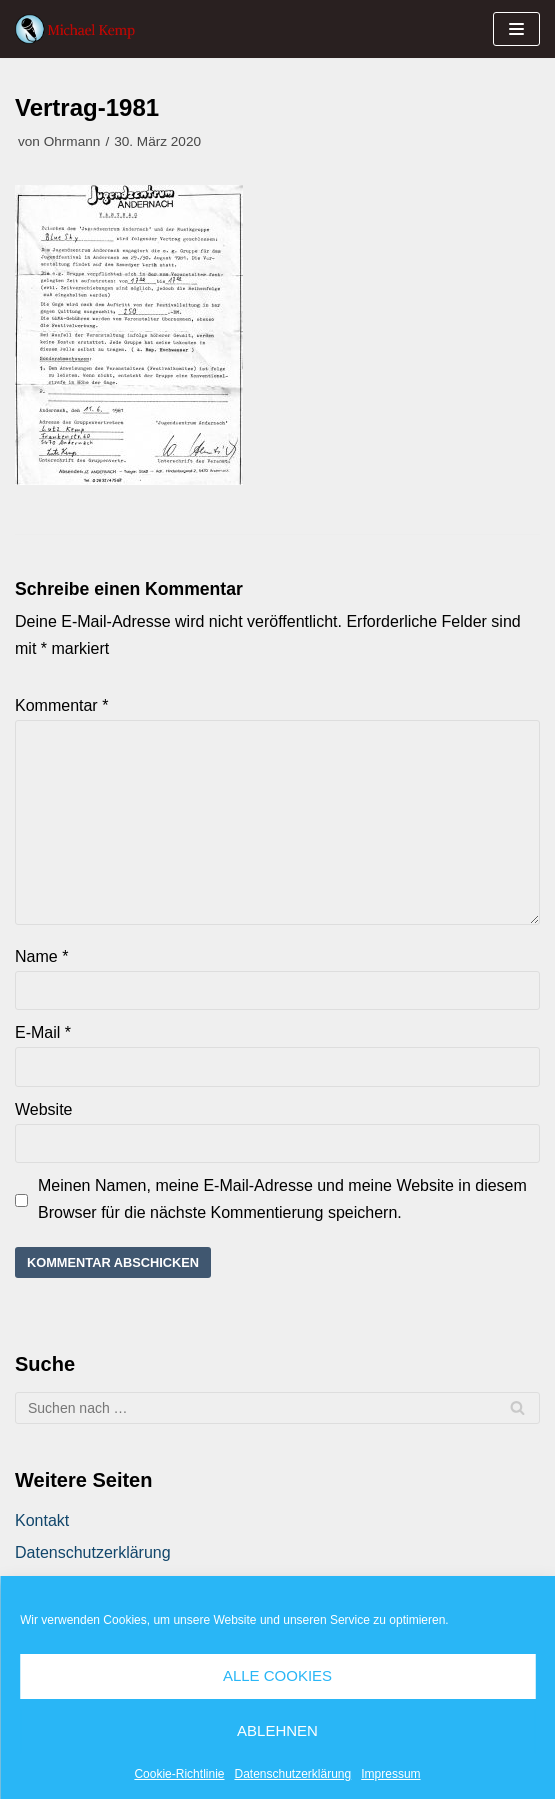 This screenshot has height=1799, width=555. Describe the element at coordinates (516, 29) in the screenshot. I see `[Navigations-Menü]` at that location.